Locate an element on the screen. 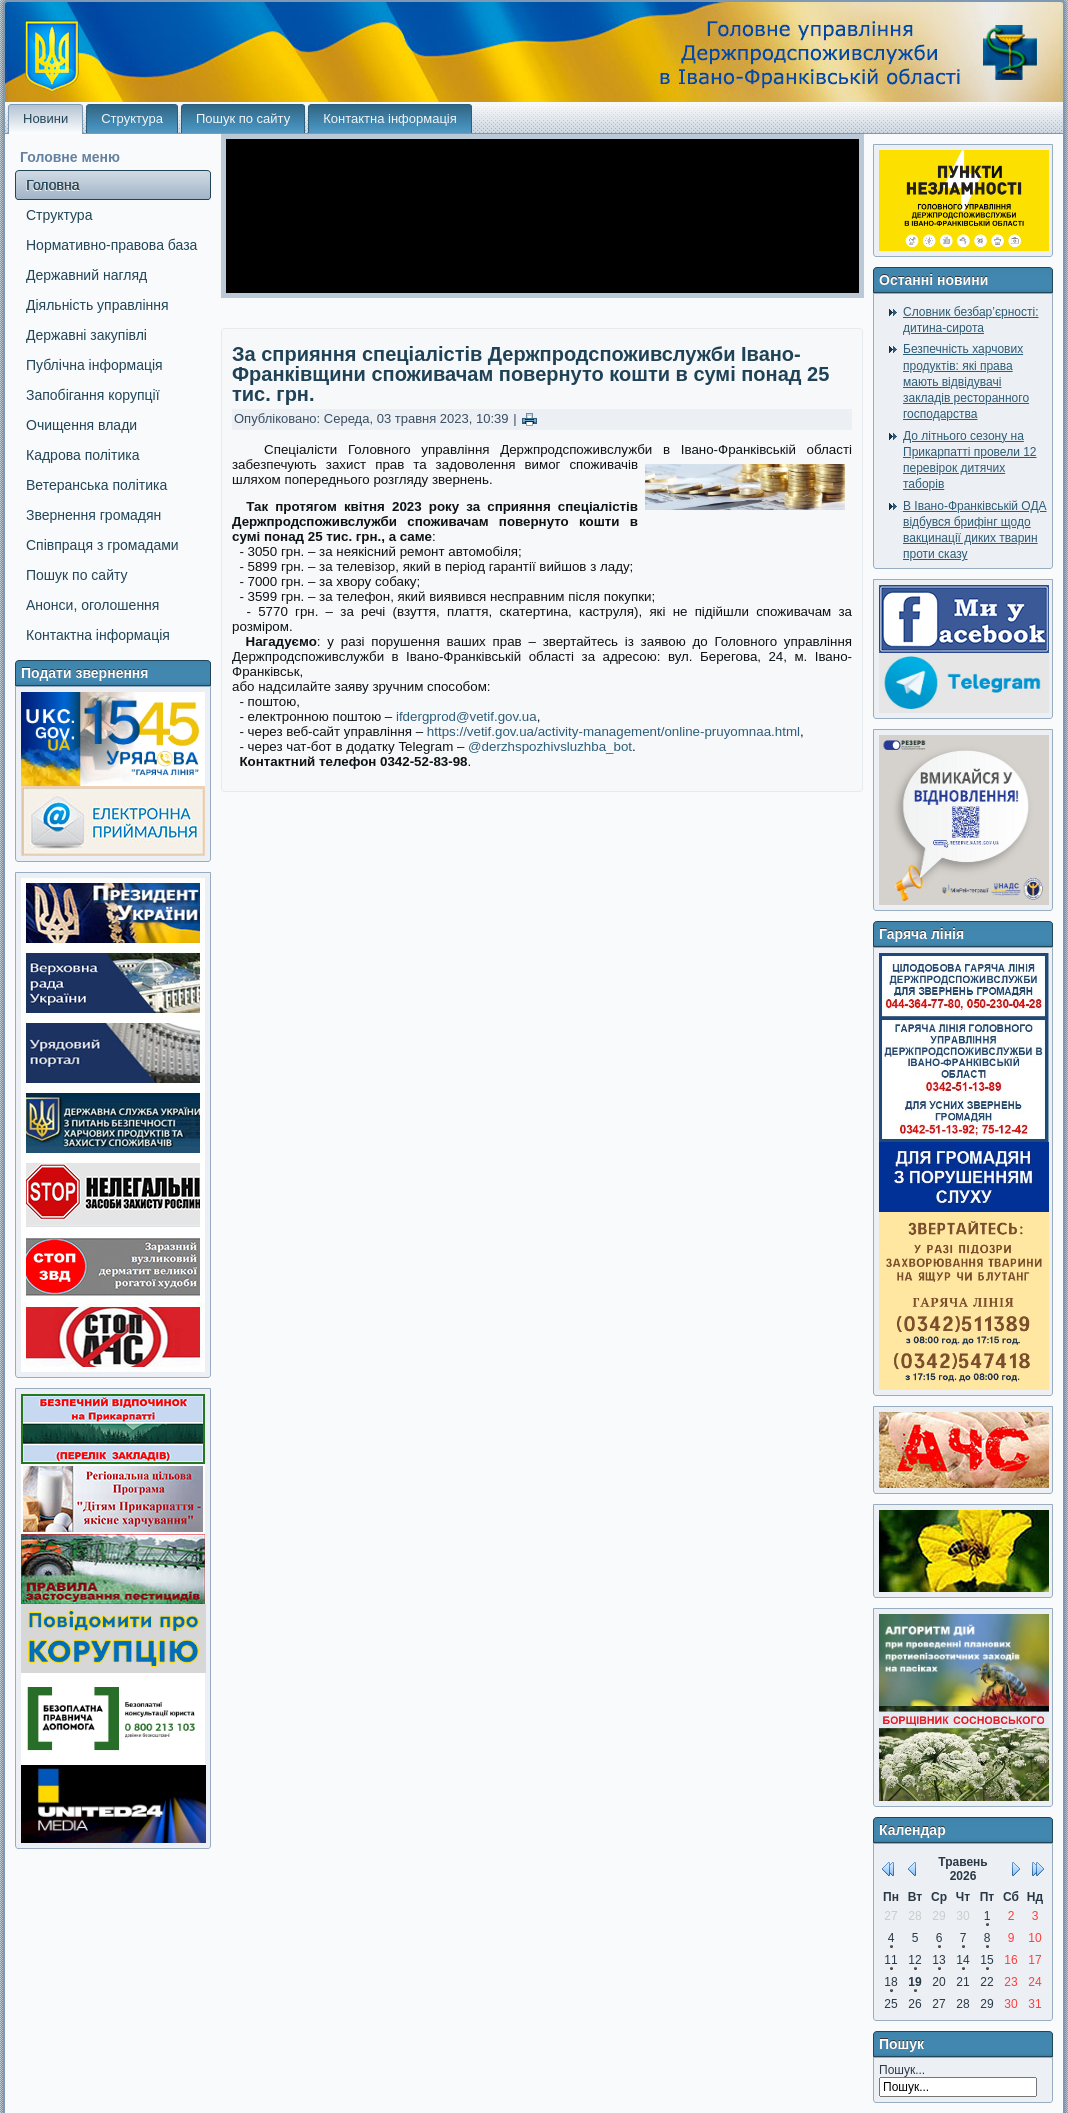 This screenshot has height=2113, width=1068. Кадрова політика is located at coordinates (82, 455).